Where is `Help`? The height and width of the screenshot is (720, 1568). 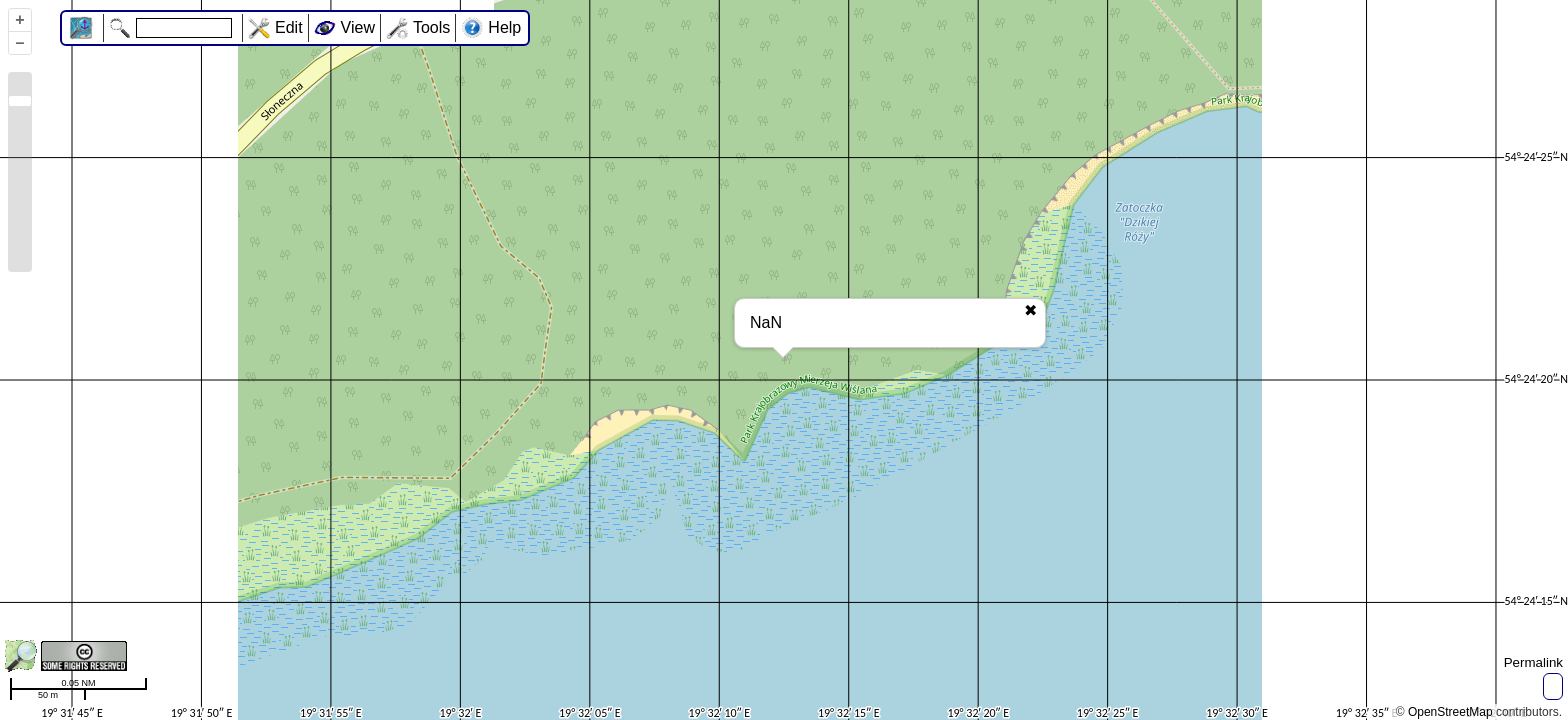
Help is located at coordinates (504, 27).